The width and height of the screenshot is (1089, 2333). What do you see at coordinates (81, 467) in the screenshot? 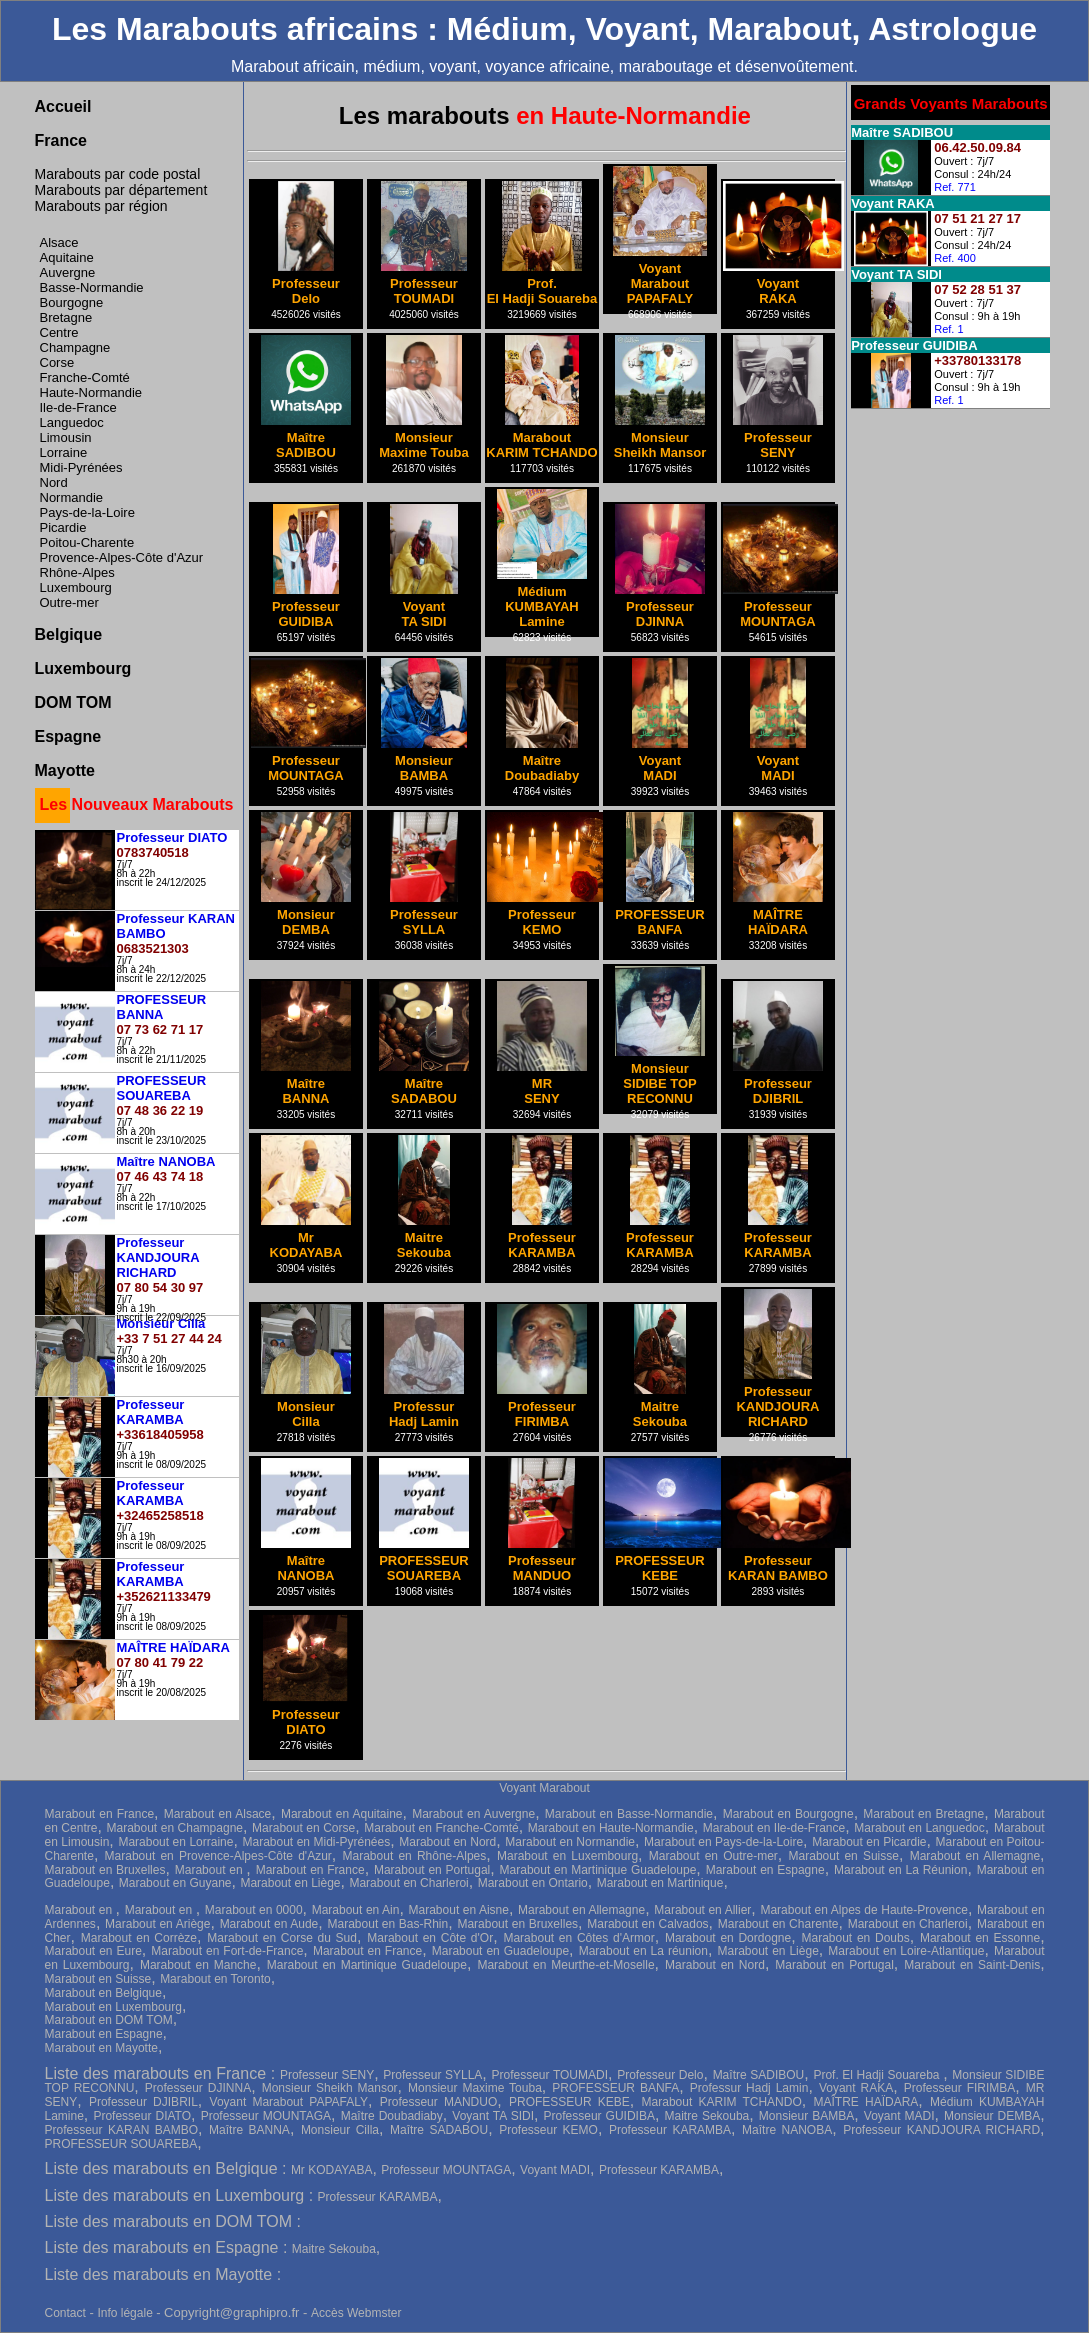
I see `Midi-Pyrénées` at bounding box center [81, 467].